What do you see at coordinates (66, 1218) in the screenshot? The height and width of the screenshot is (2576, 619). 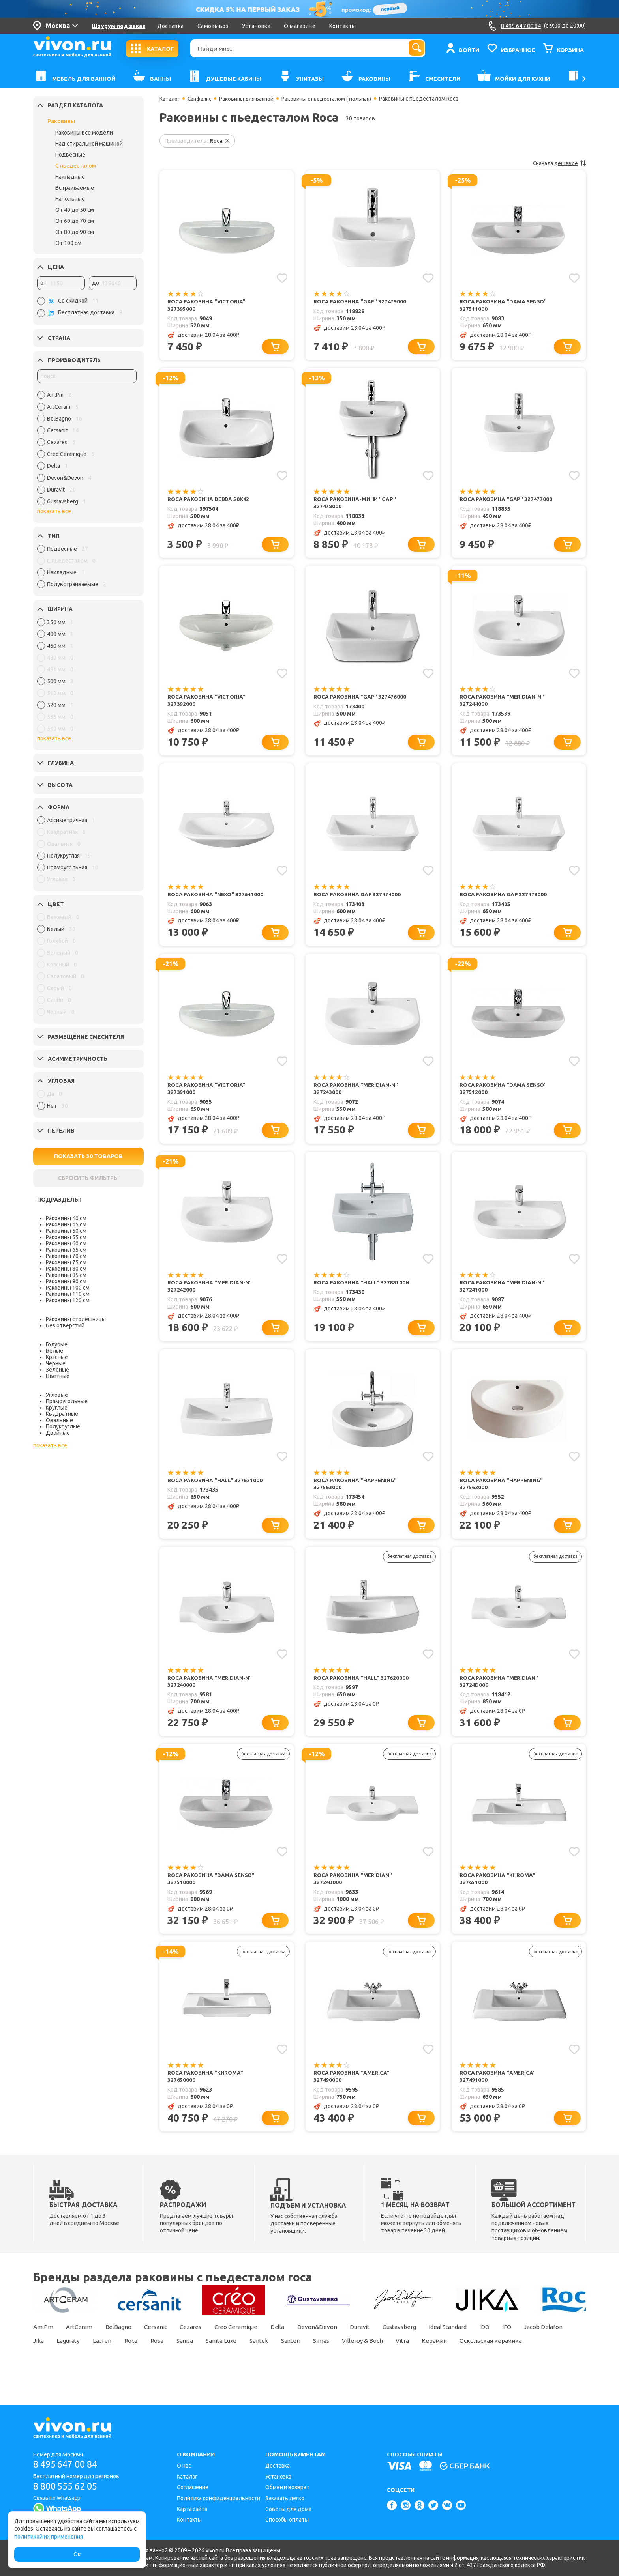 I see `Раковины 40 см` at bounding box center [66, 1218].